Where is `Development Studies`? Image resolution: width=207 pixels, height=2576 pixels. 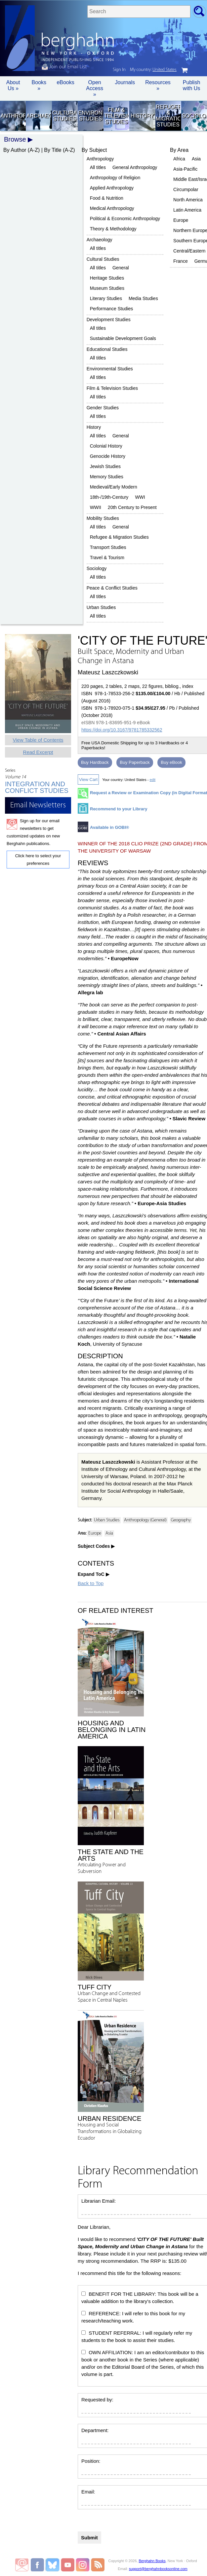 Development Studies is located at coordinates (109, 319).